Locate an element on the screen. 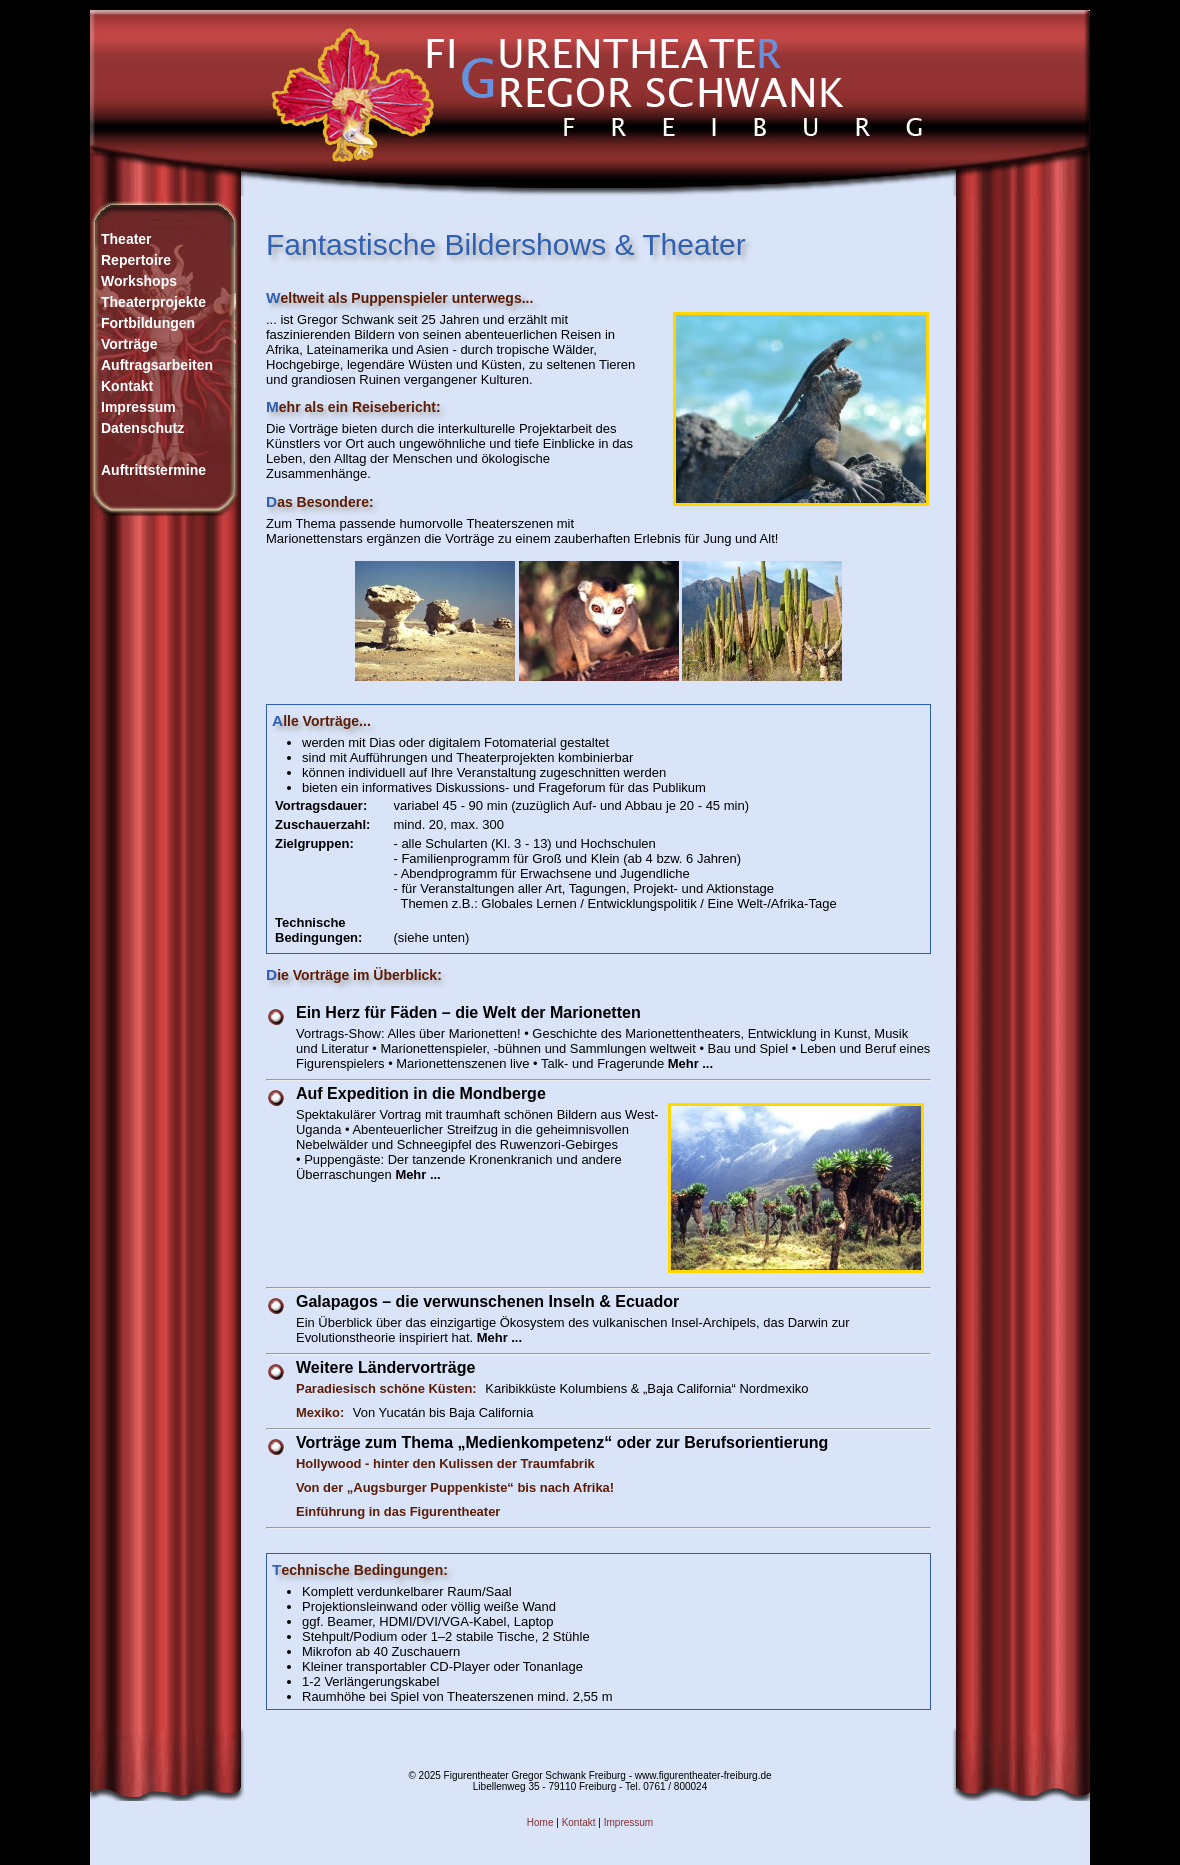 The image size is (1180, 1865). Kontakt is located at coordinates (127, 386).